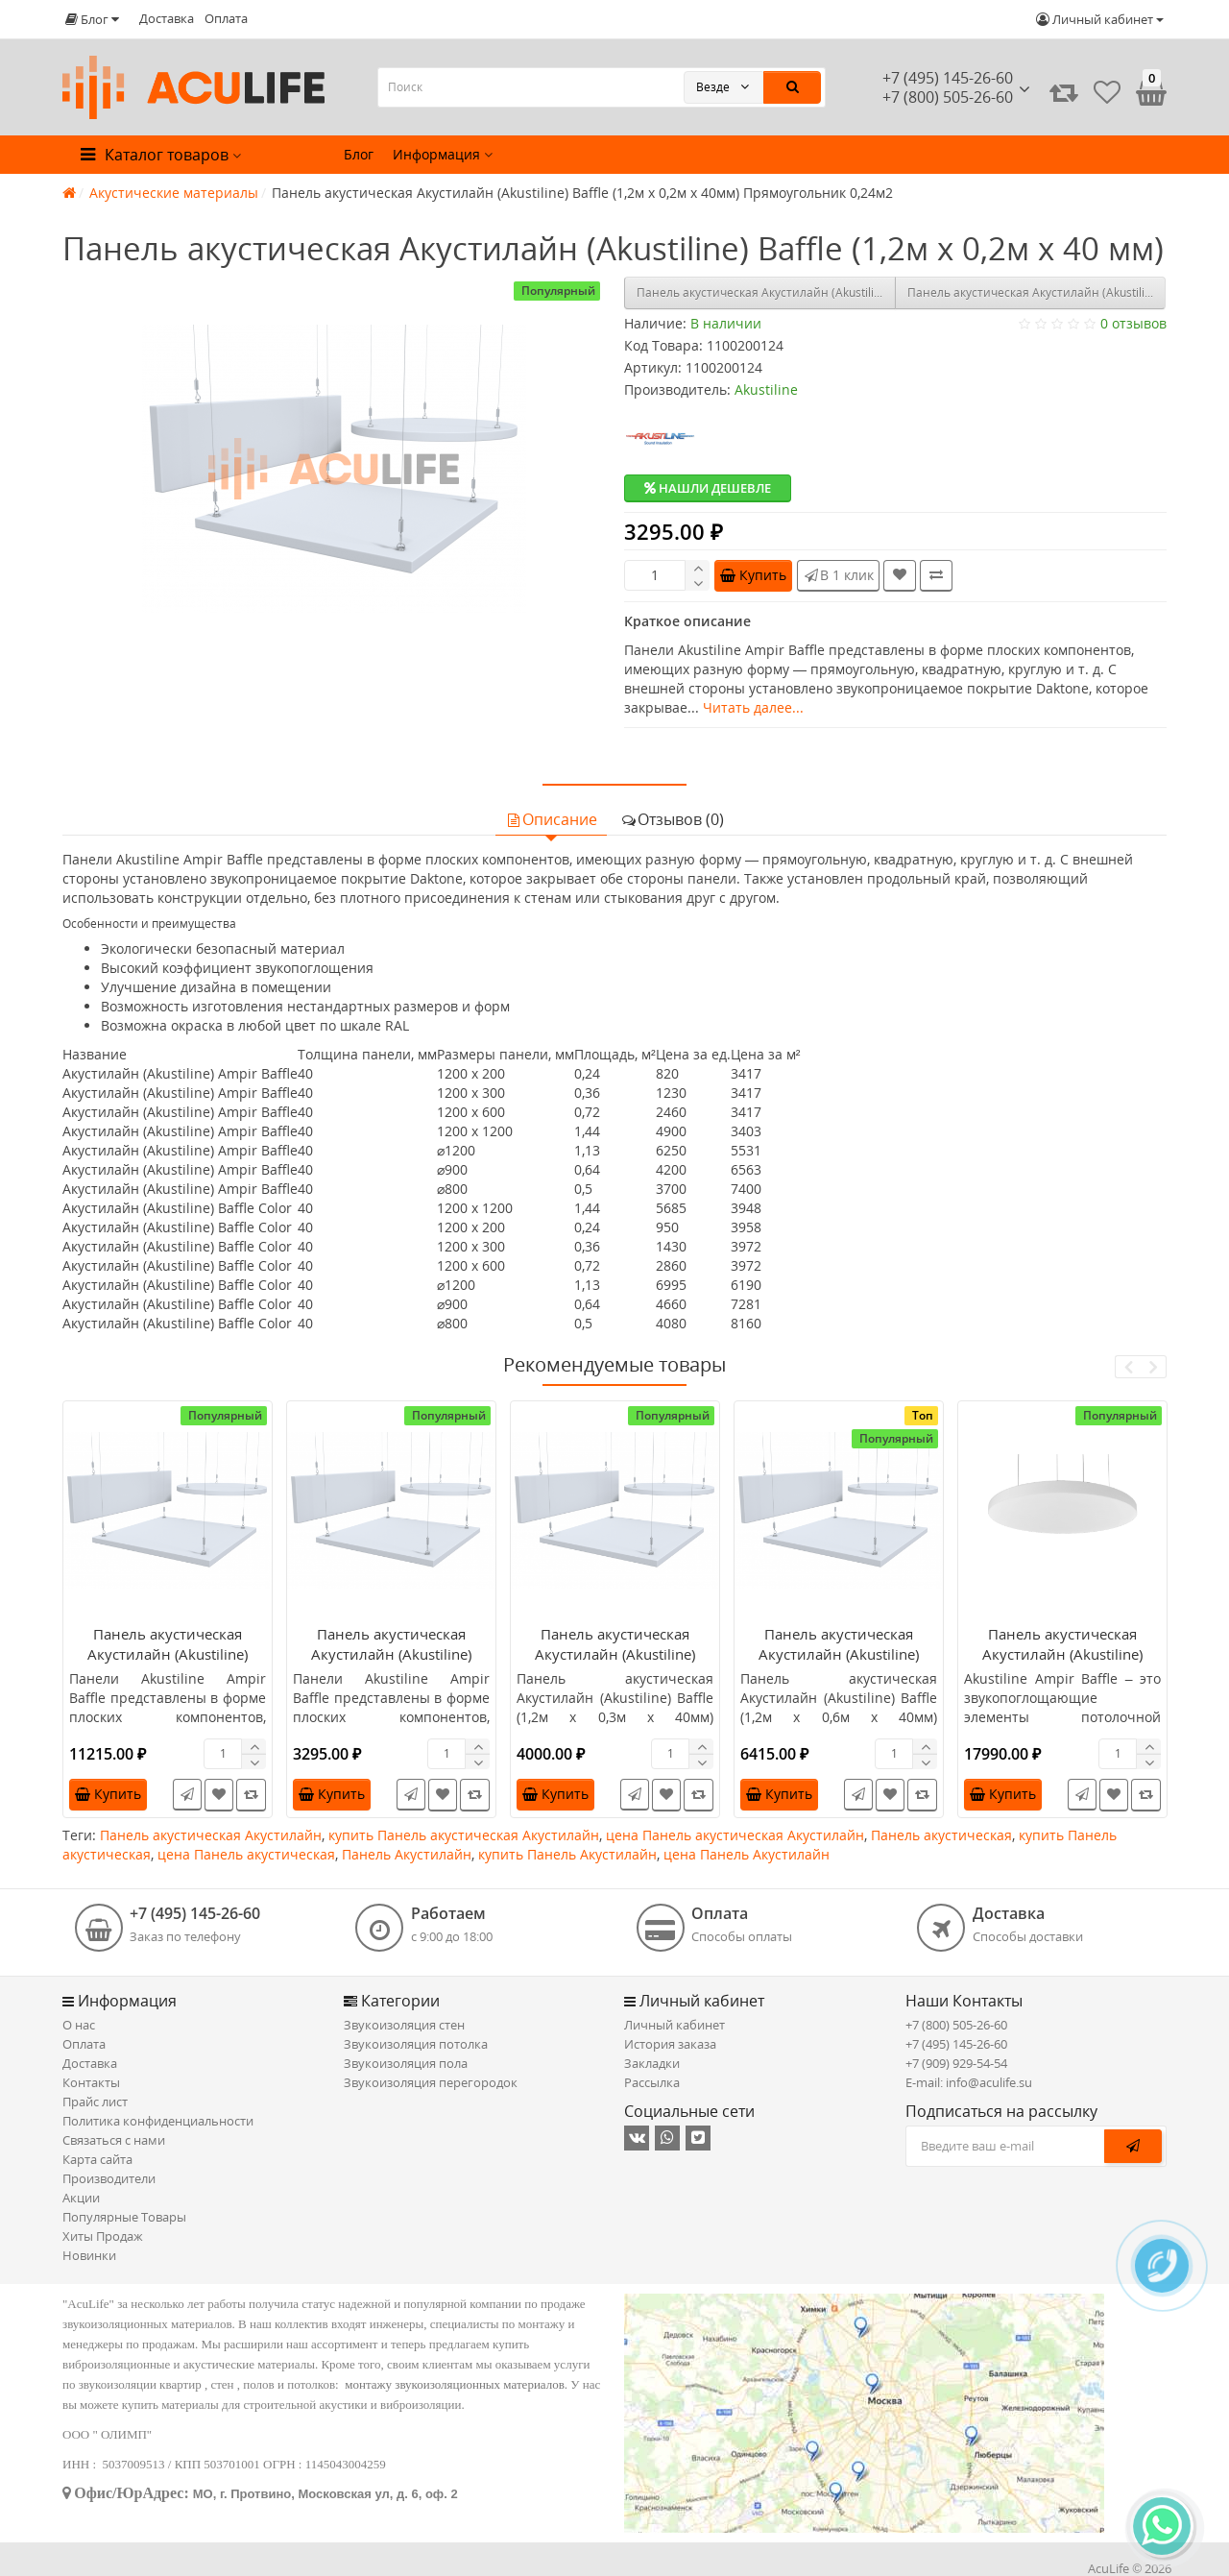 This screenshot has width=1229, height=2576. I want to click on Звукоизоляция потолка, so click(416, 2044).